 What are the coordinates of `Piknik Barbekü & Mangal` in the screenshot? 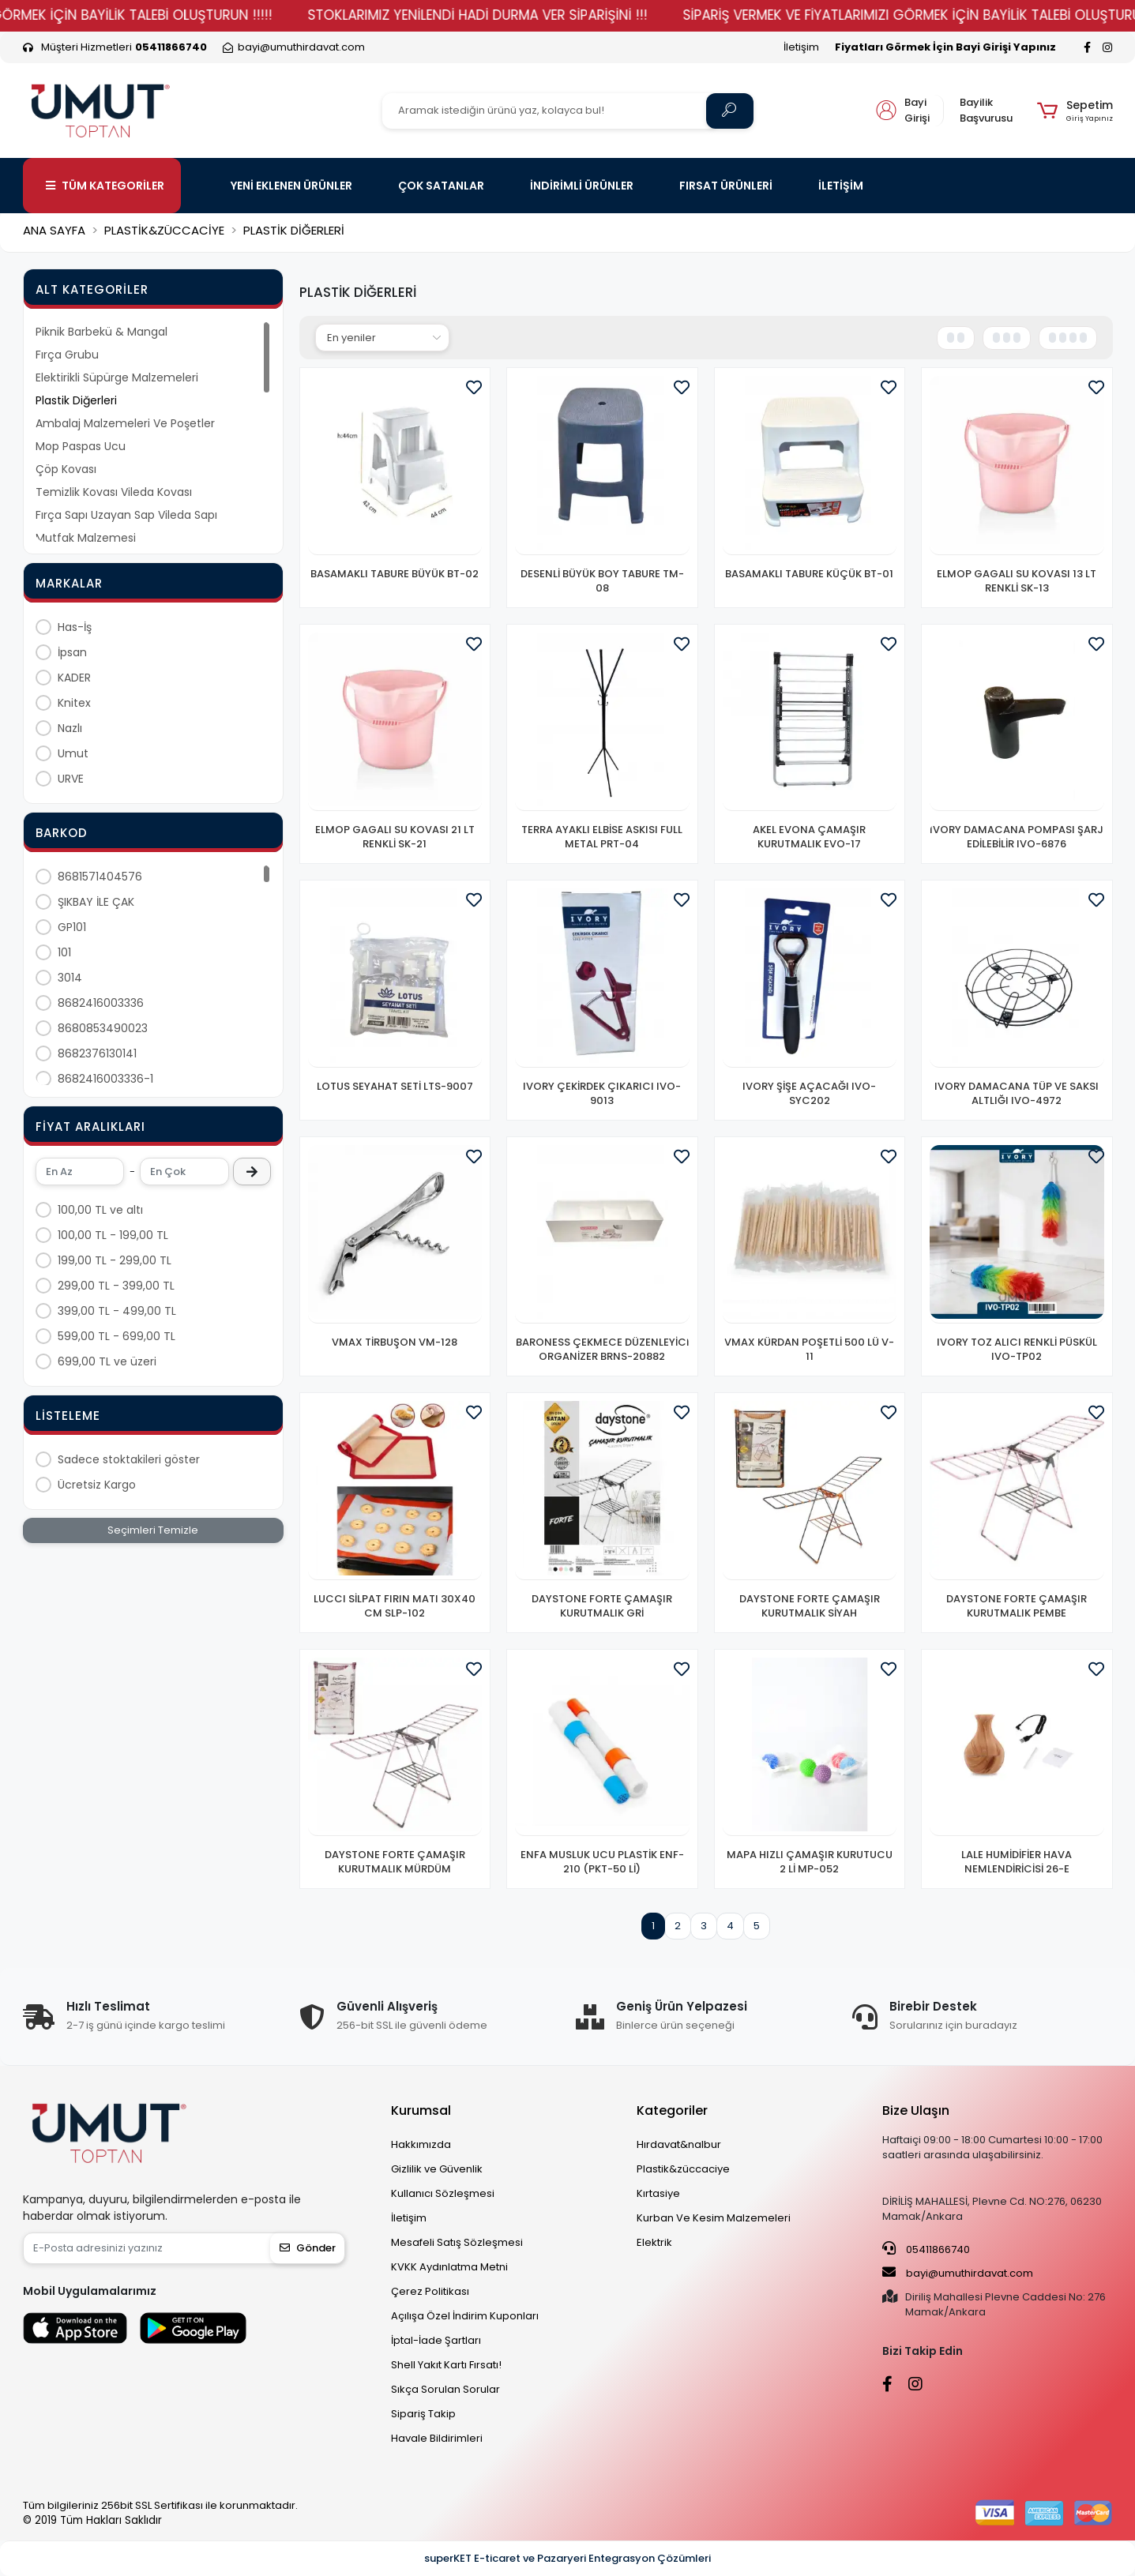 It's located at (101, 332).